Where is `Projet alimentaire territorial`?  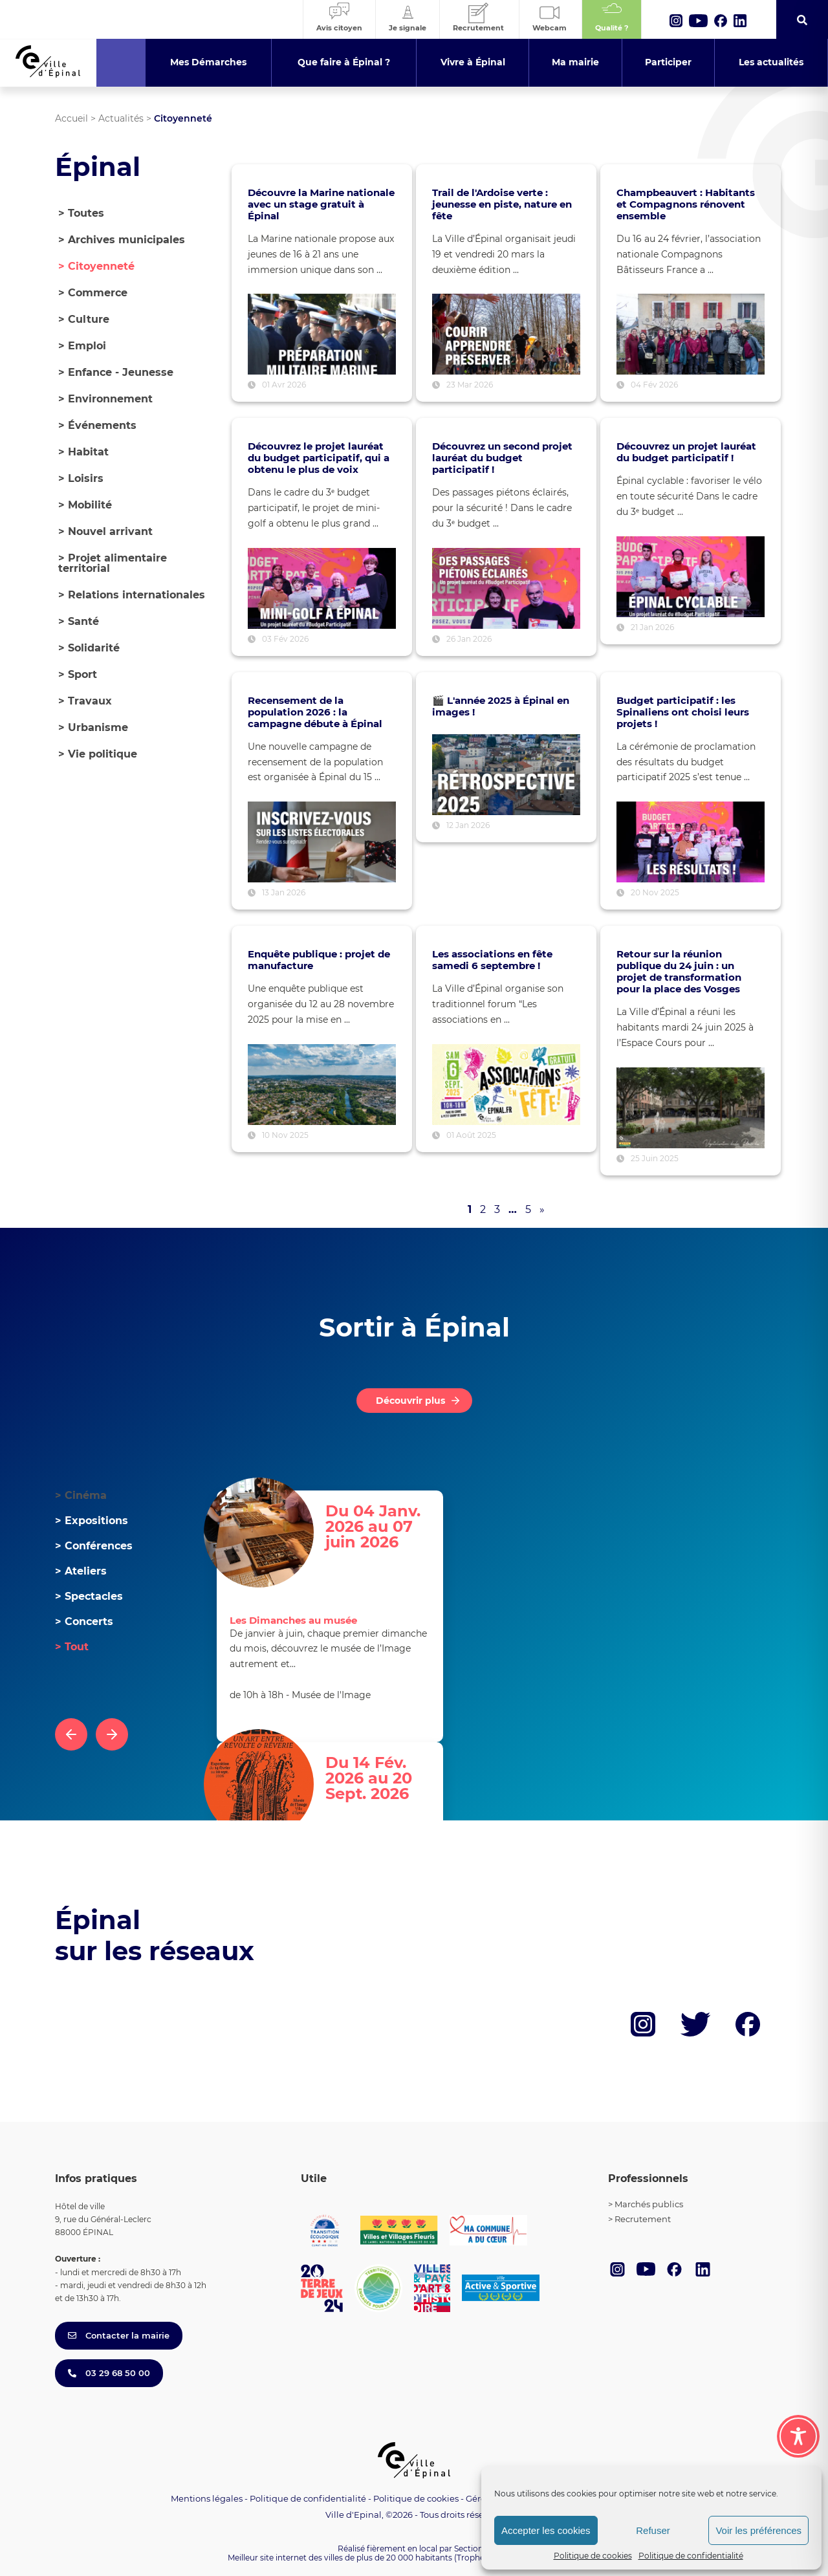
Projet alimentaire territorial is located at coordinates (112, 563).